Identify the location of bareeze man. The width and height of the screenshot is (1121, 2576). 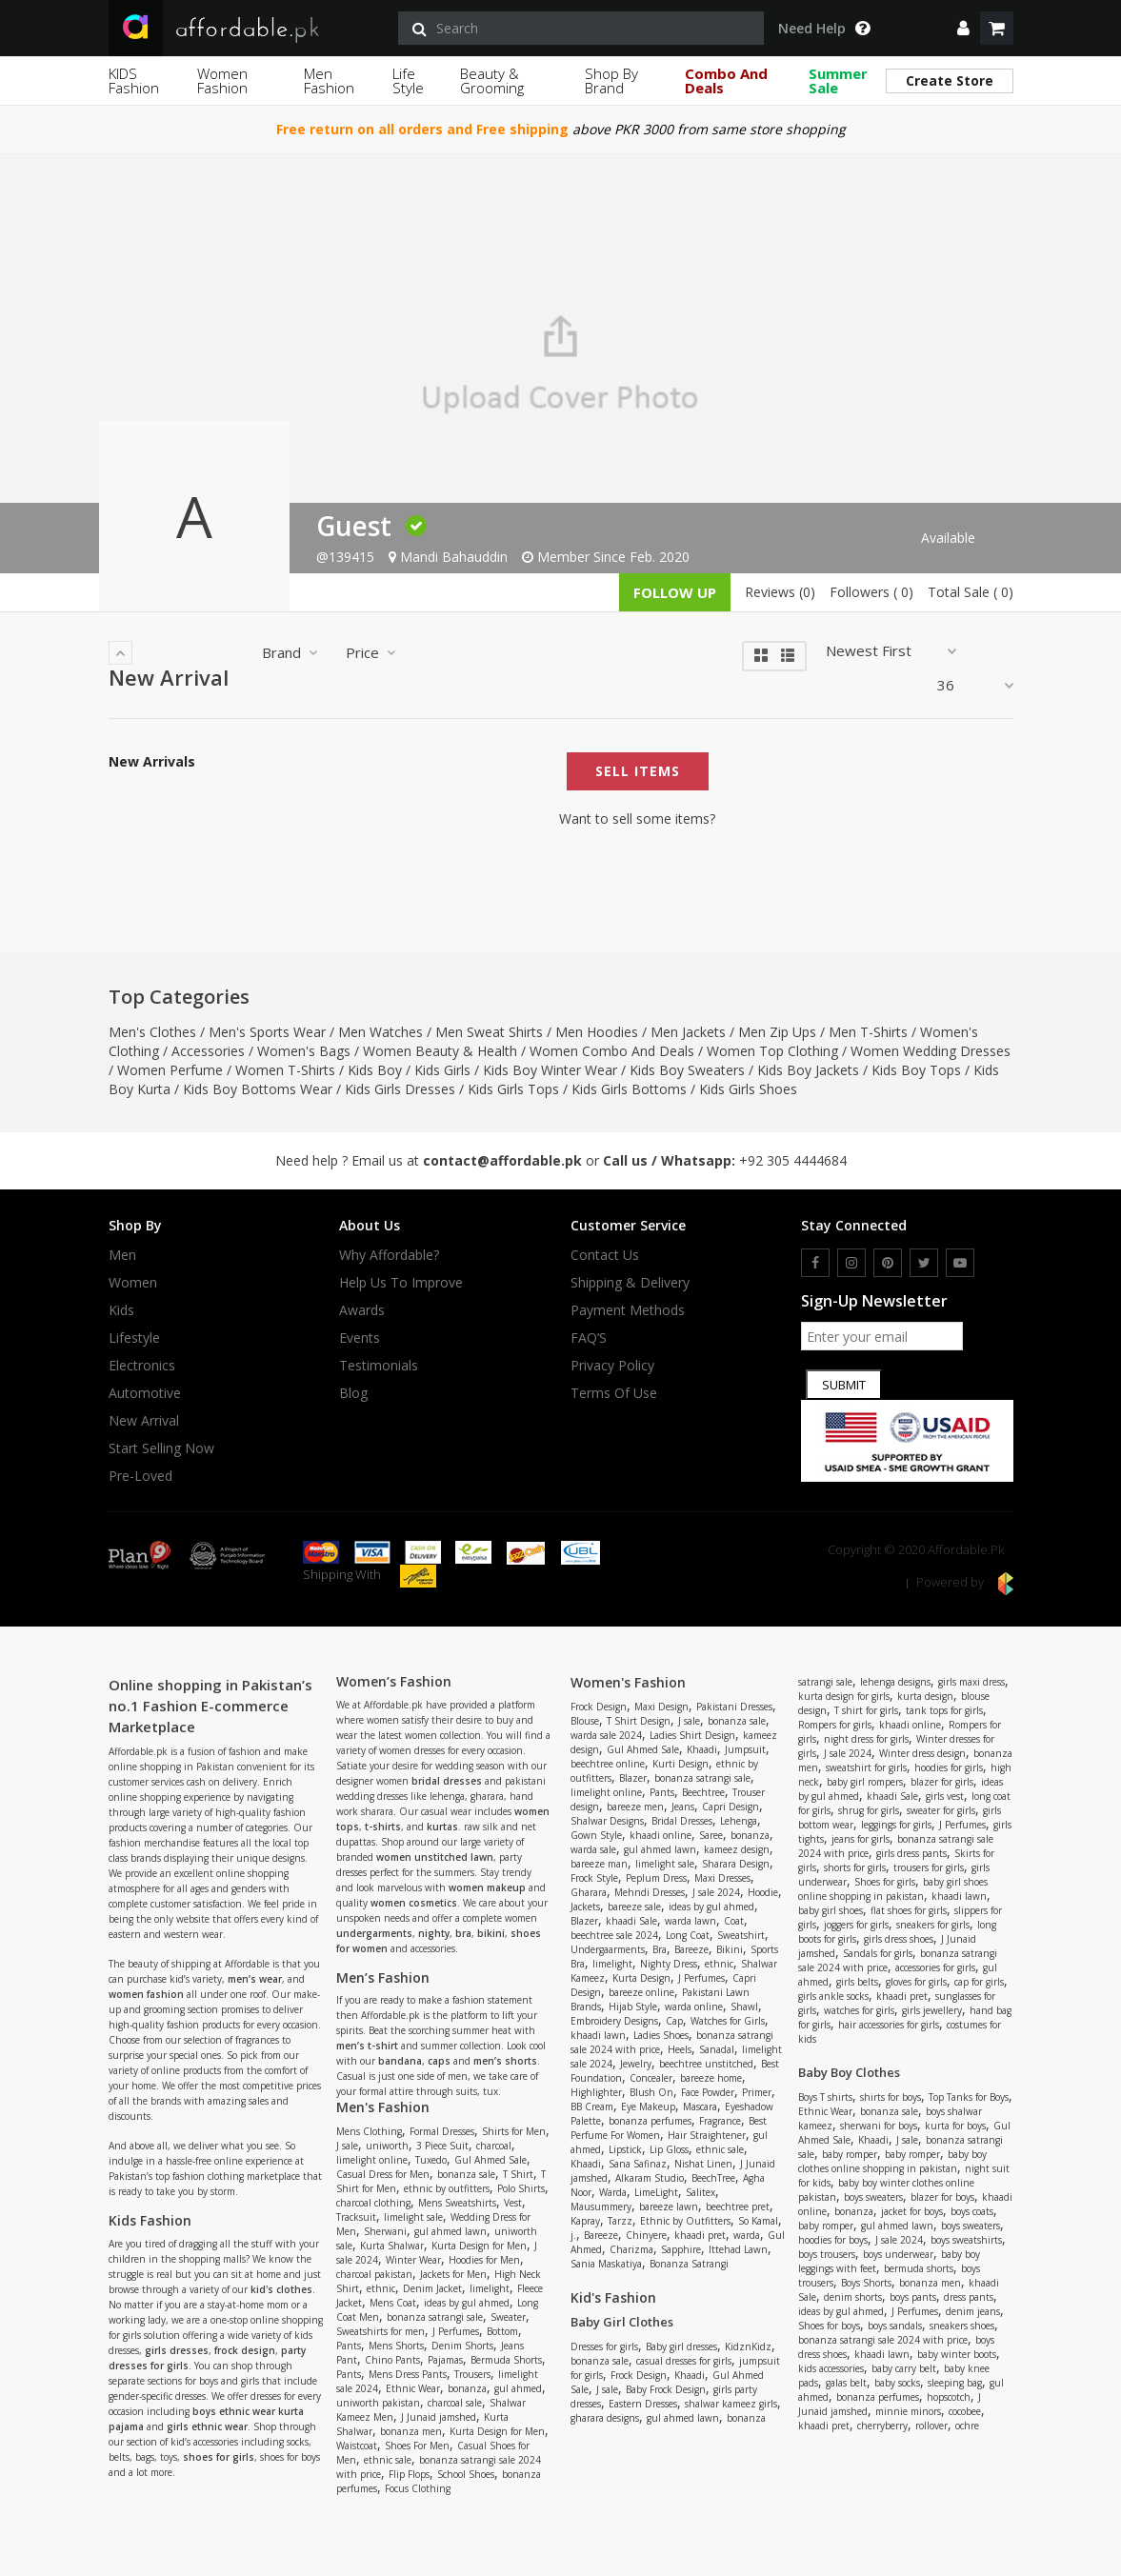
(599, 1863).